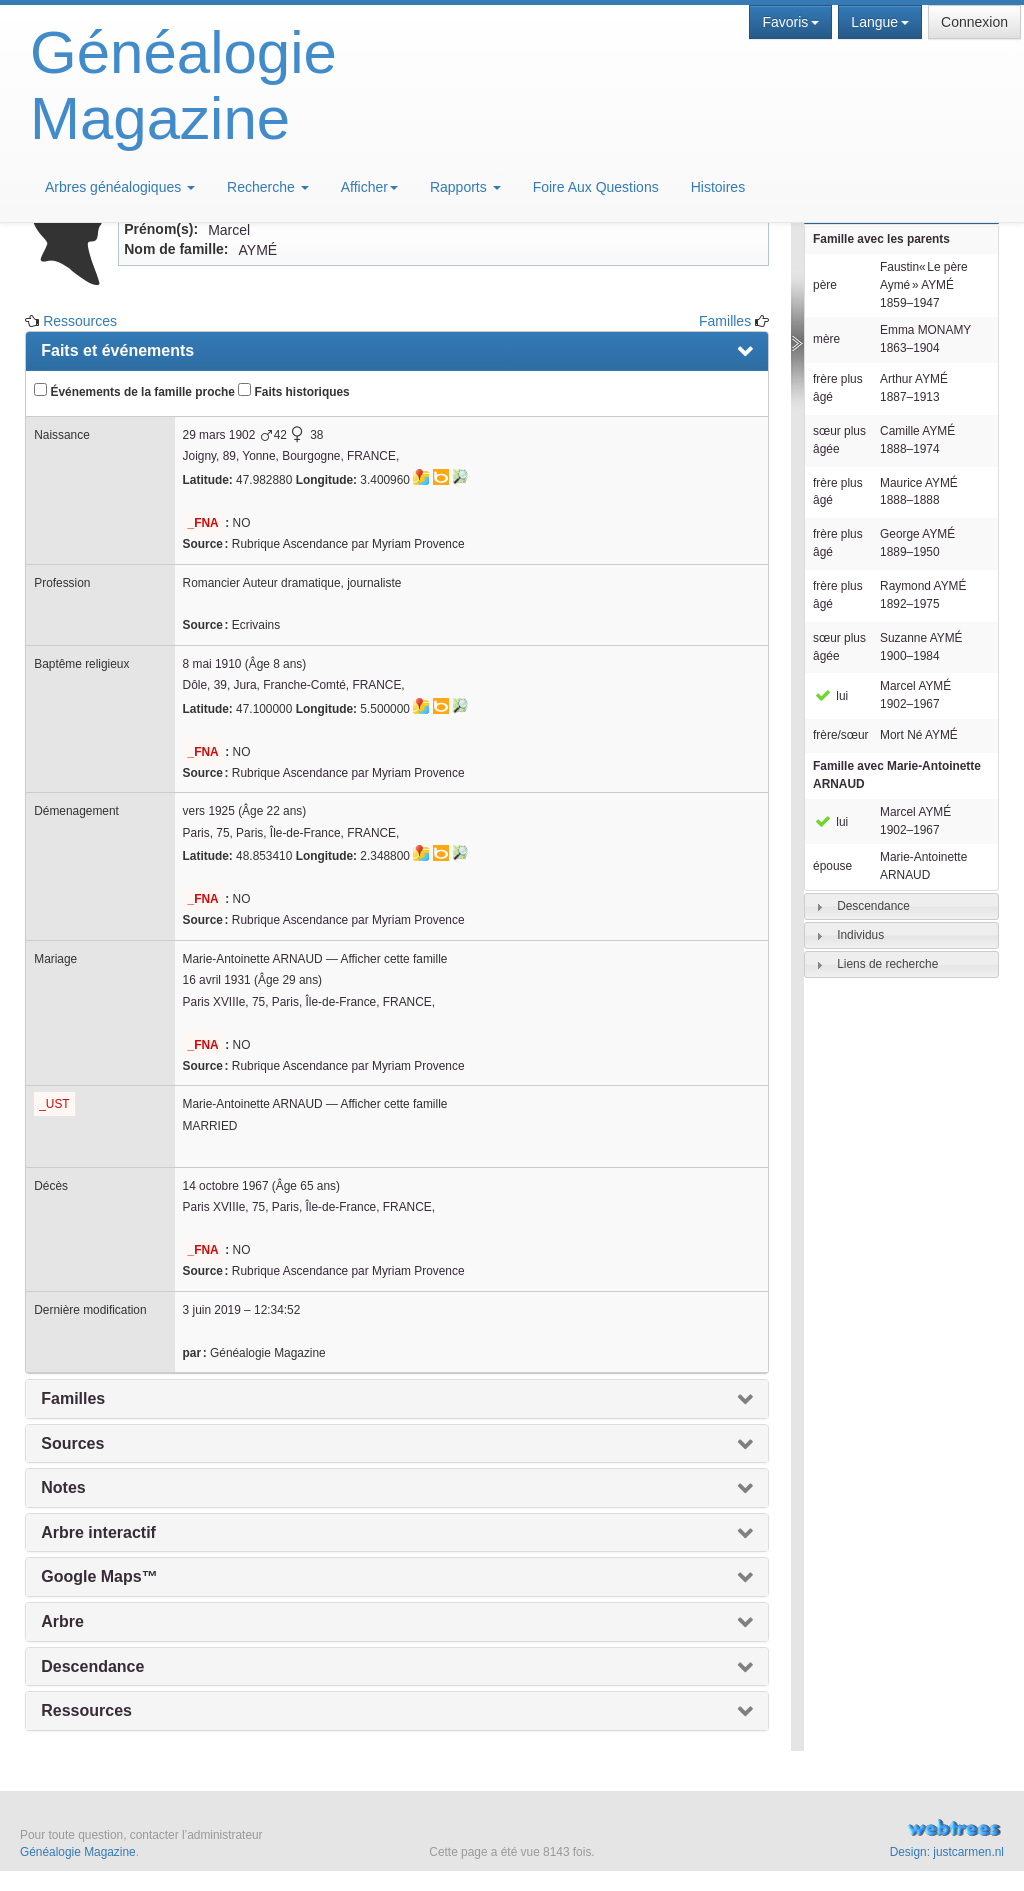 This screenshot has height=1891, width=1024. What do you see at coordinates (212, 1310) in the screenshot?
I see `3 juin 2019` at bounding box center [212, 1310].